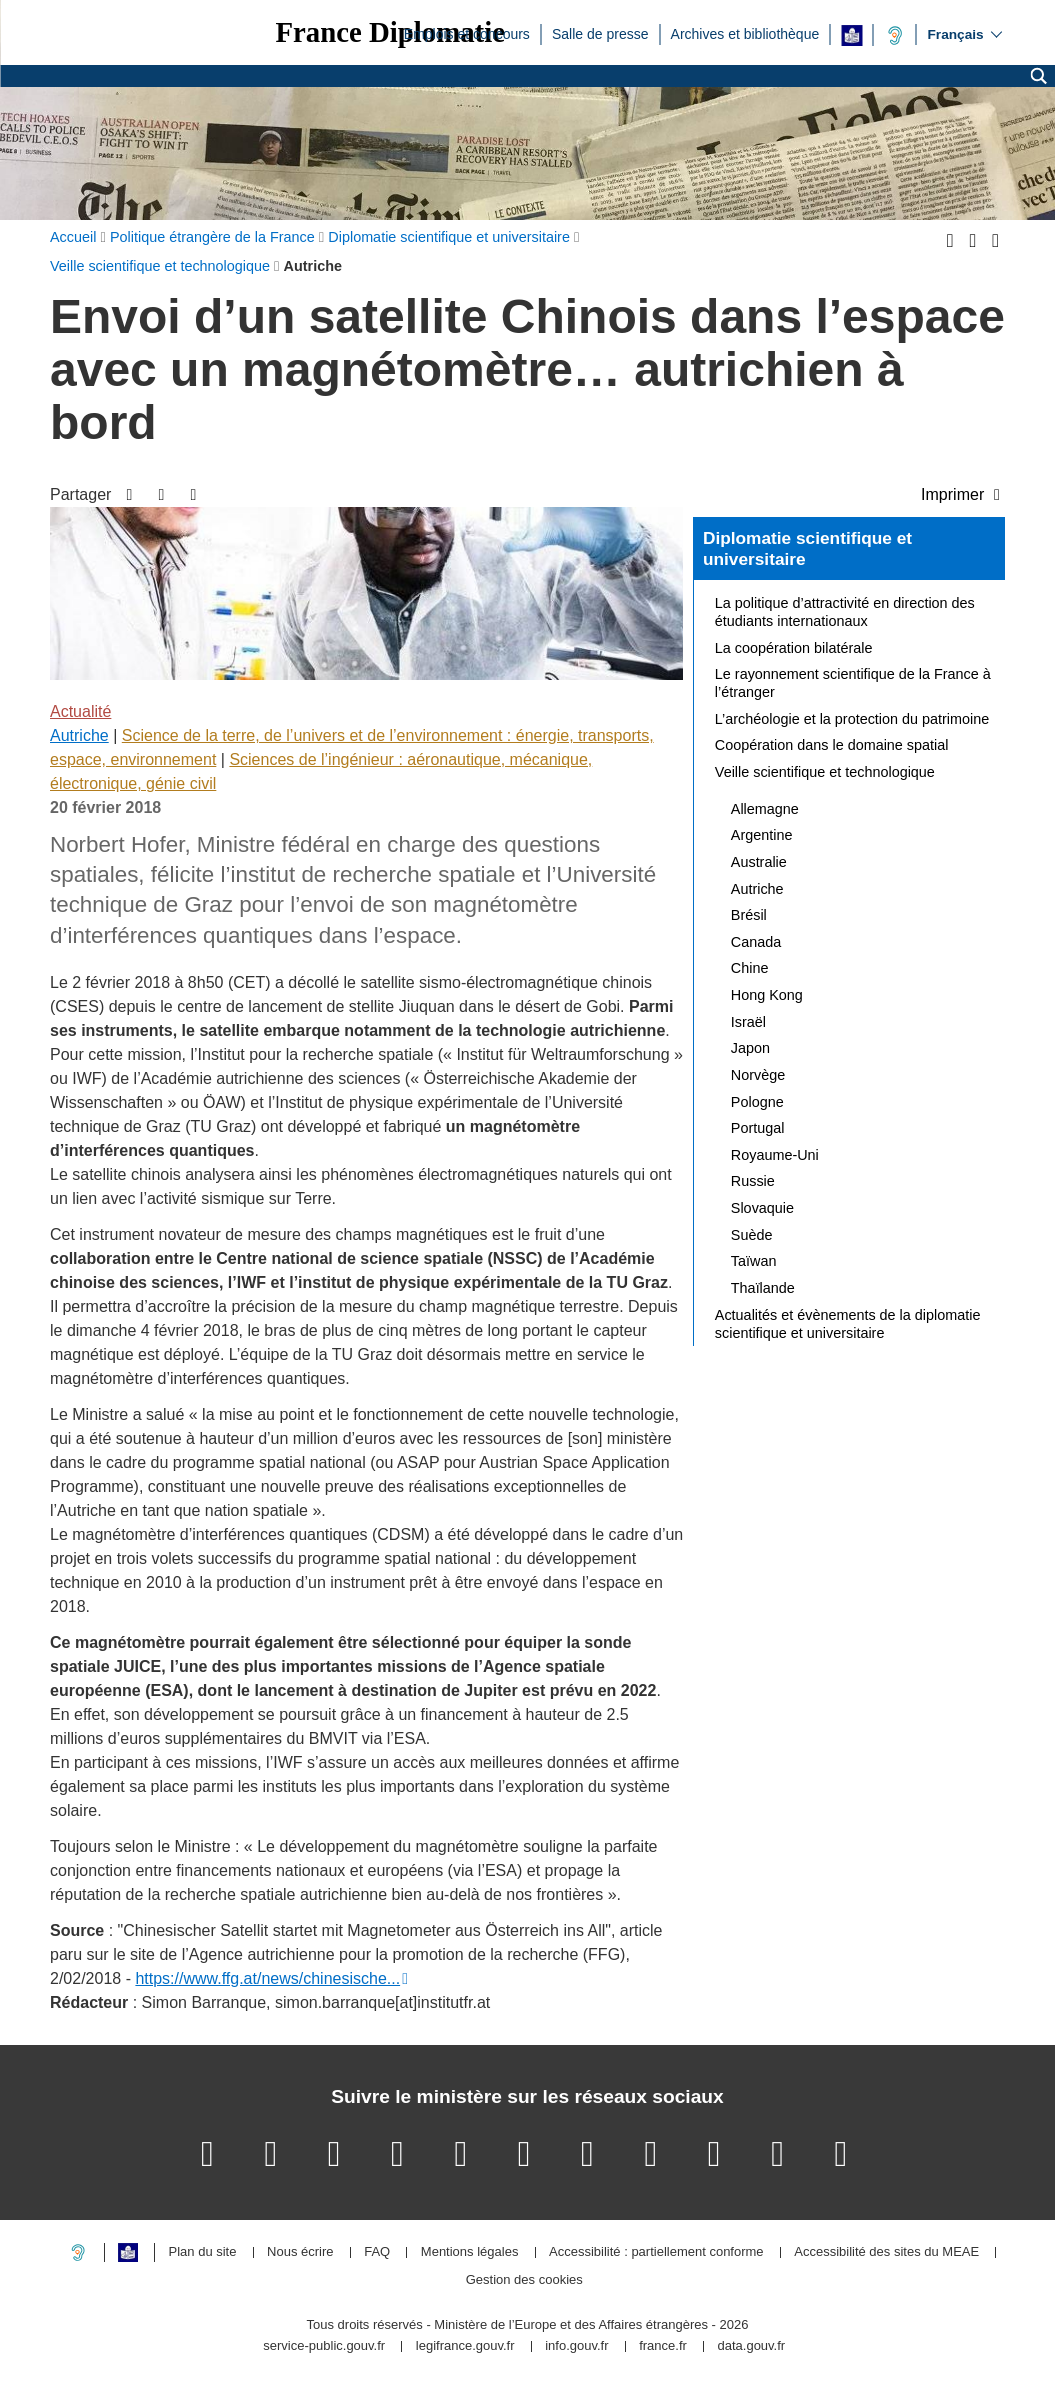 The image size is (1055, 2397). Describe the element at coordinates (763, 1288) in the screenshot. I see `Thaïlande` at that location.